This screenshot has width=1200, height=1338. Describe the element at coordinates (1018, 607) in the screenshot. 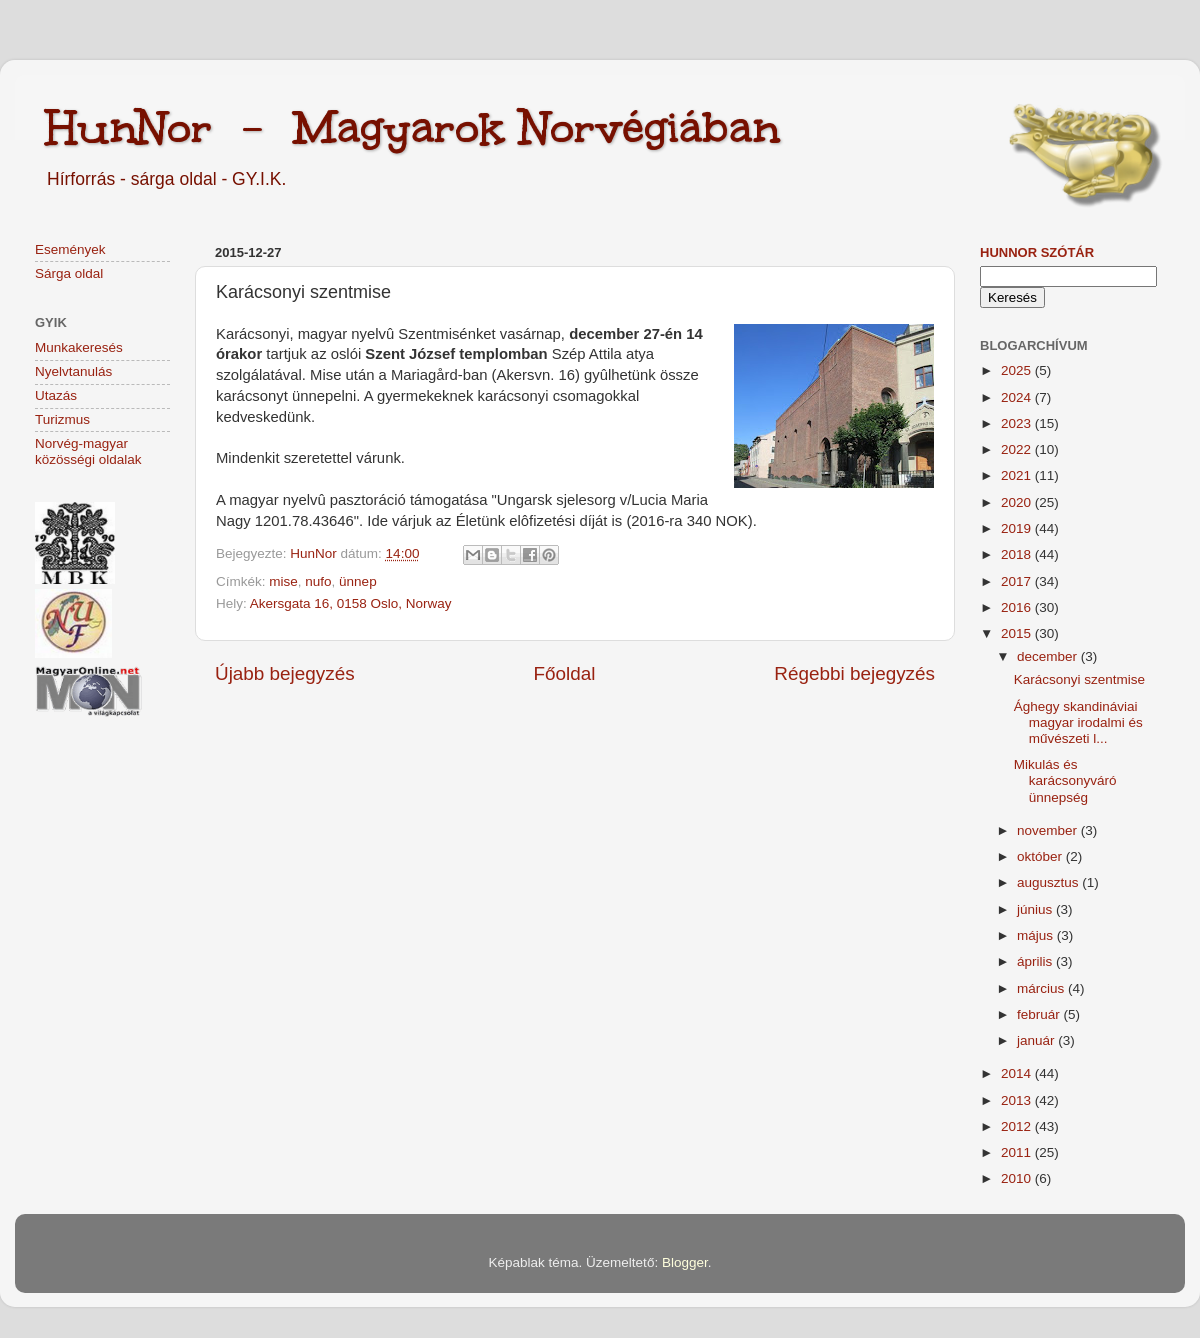

I see `2016` at that location.